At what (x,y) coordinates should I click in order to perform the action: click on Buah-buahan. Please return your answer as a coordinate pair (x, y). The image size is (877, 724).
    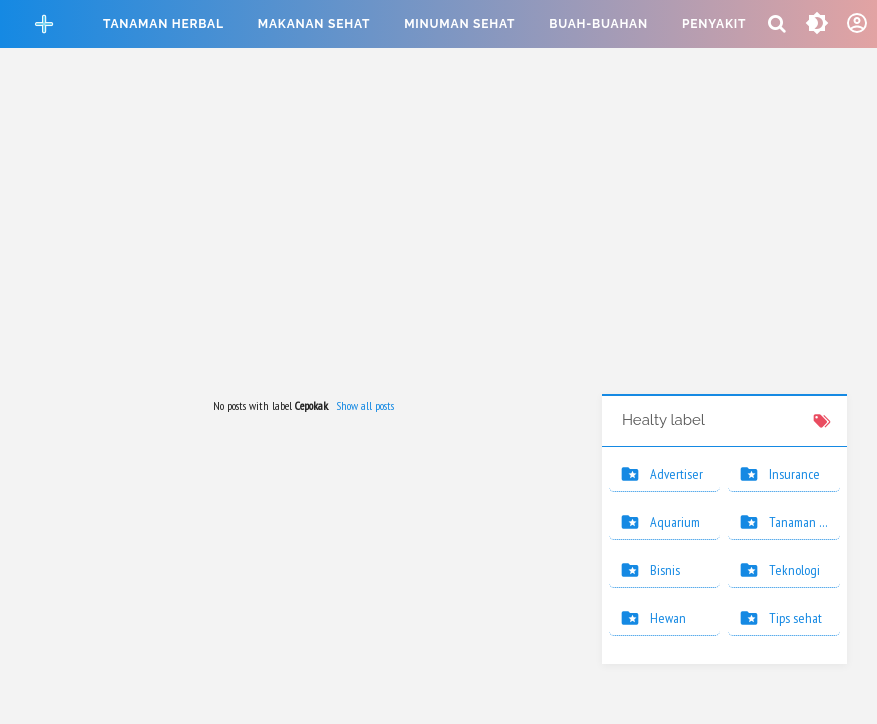
    Looking at the image, I should click on (598, 24).